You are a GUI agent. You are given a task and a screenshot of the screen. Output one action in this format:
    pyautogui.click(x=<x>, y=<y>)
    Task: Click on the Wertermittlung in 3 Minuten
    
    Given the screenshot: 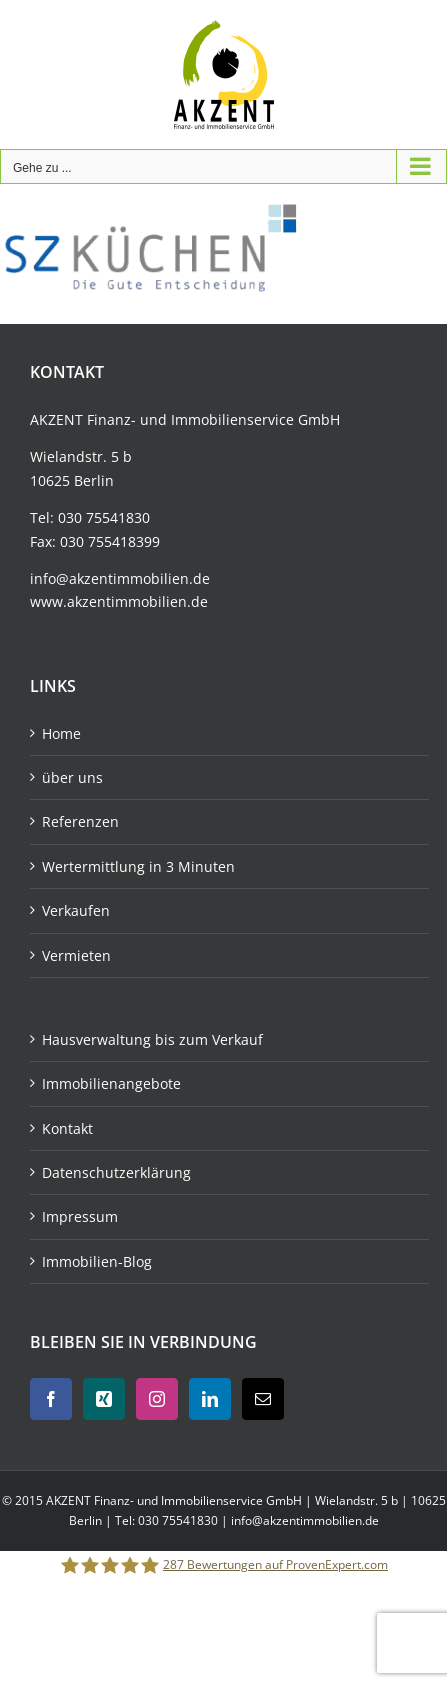 What is the action you would take?
    pyautogui.click(x=138, y=866)
    